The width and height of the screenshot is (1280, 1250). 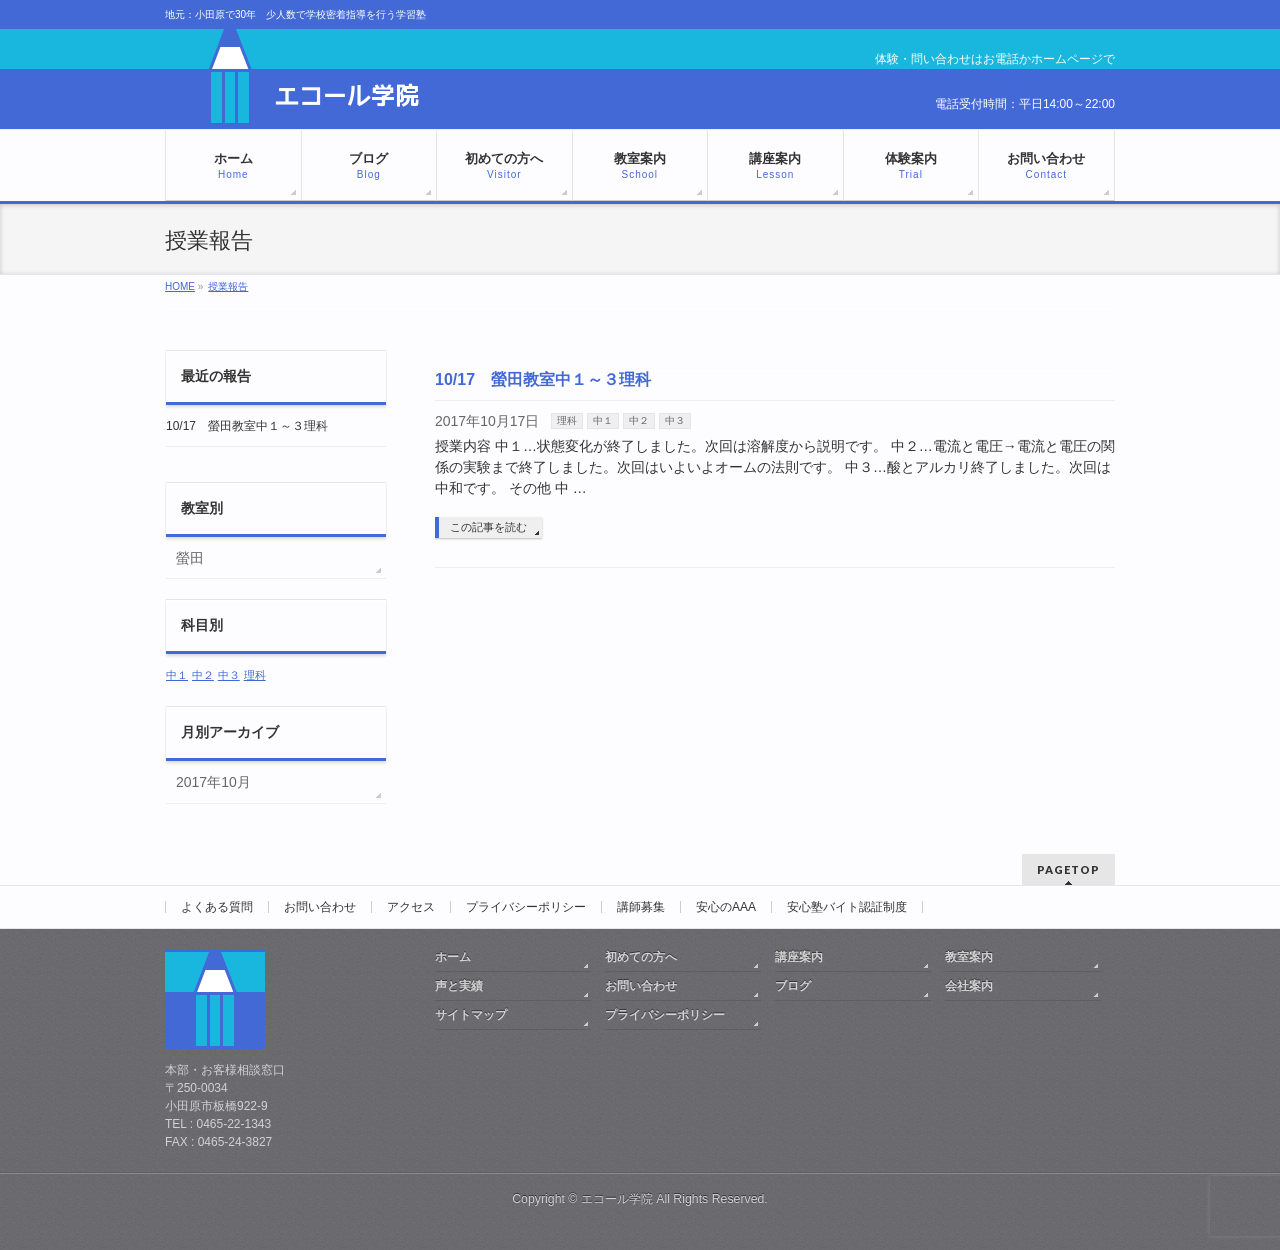 What do you see at coordinates (213, 782) in the screenshot?
I see `2017年10月` at bounding box center [213, 782].